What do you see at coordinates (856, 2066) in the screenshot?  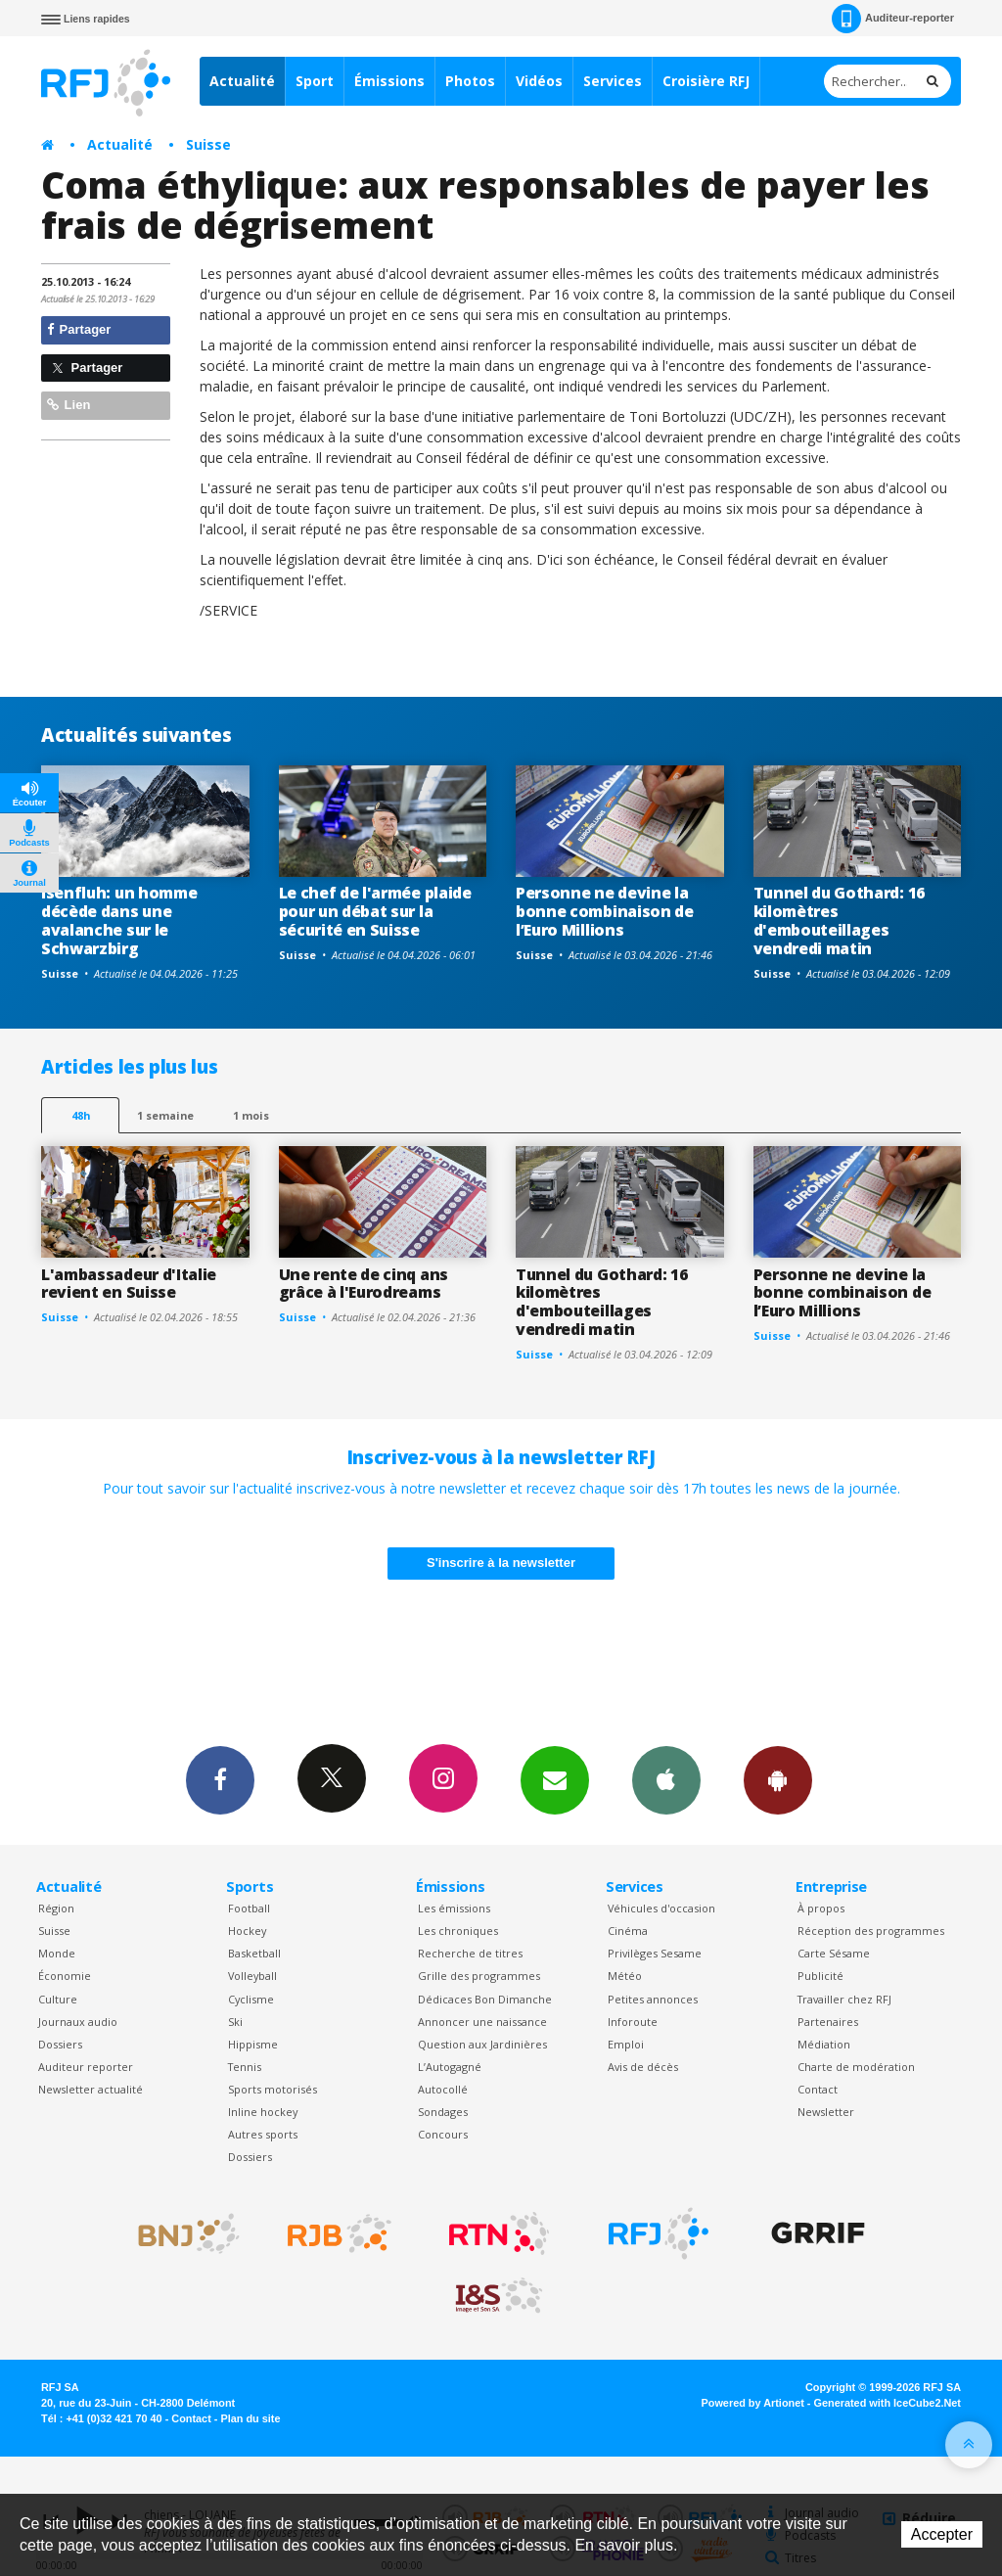 I see `Charte de modération` at bounding box center [856, 2066].